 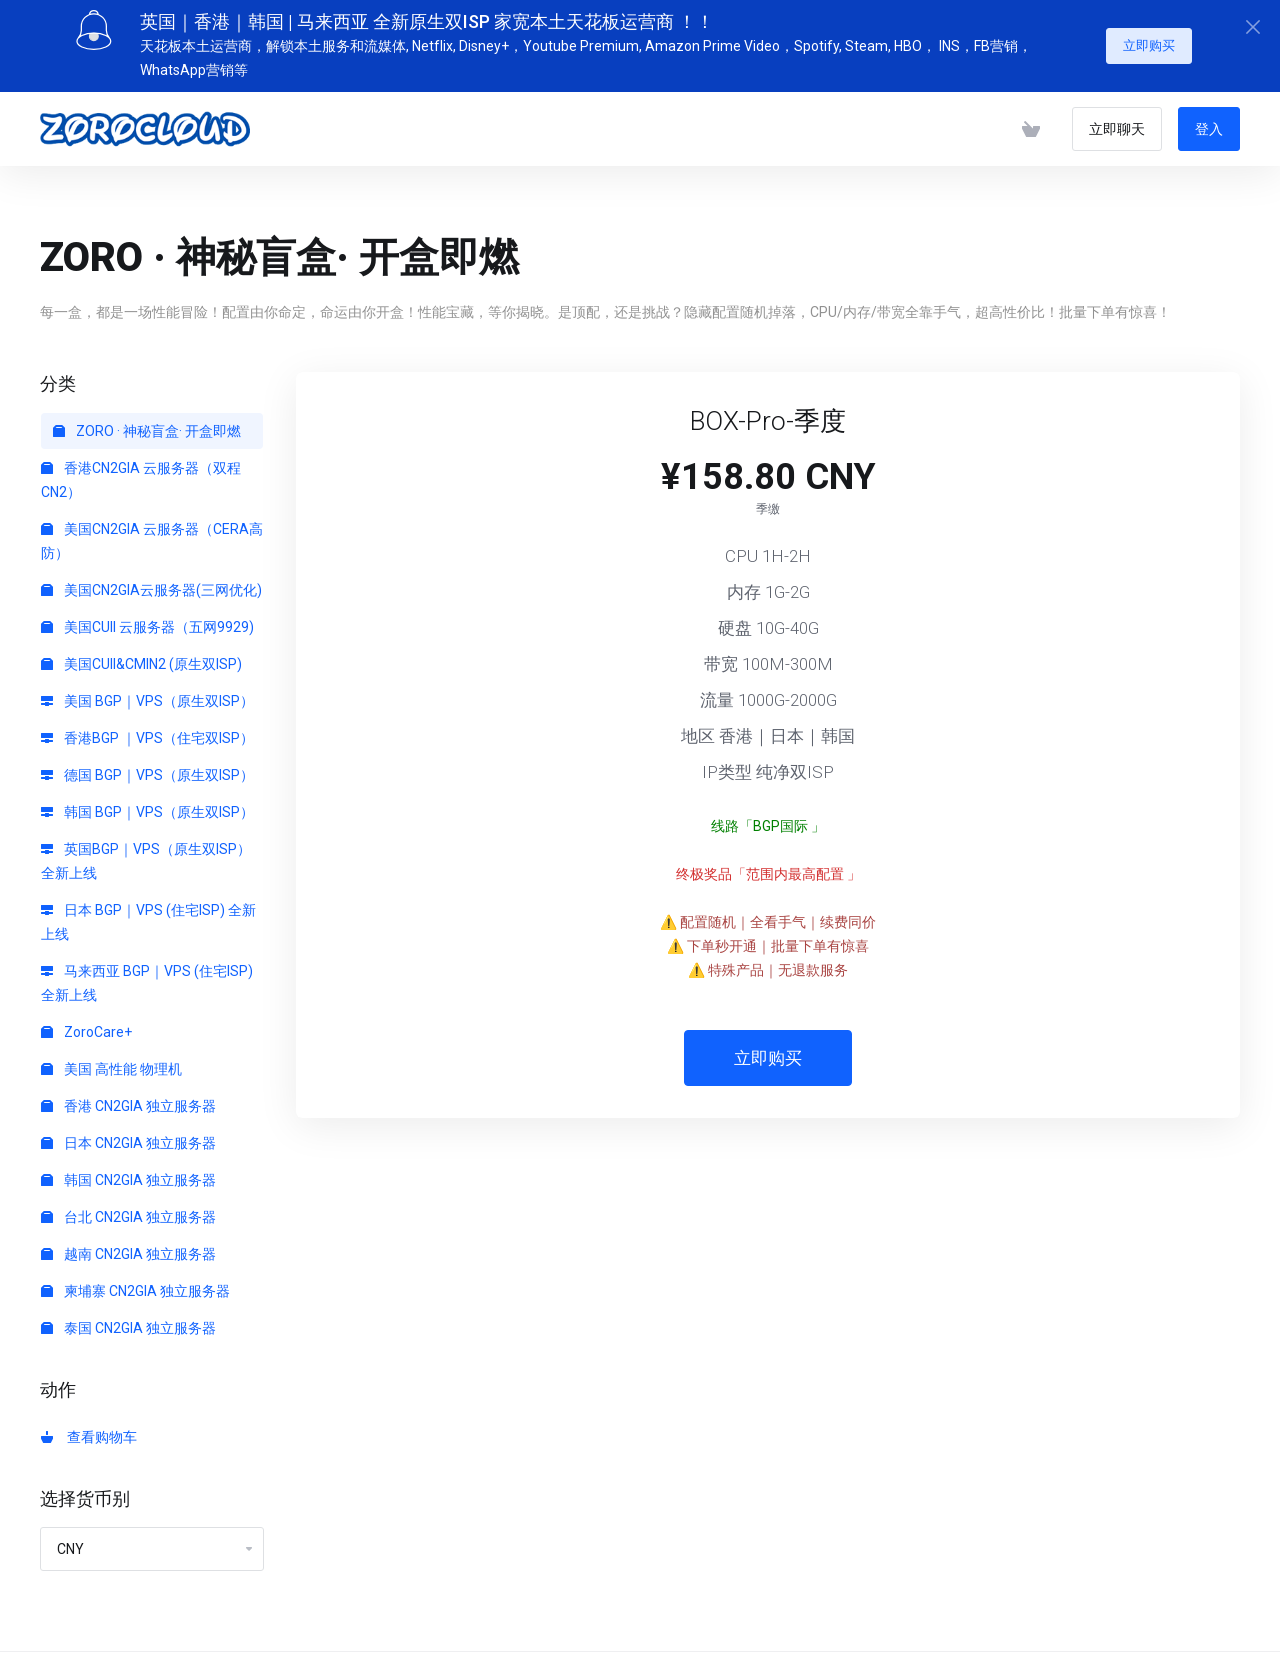 What do you see at coordinates (128, 1320) in the screenshot?
I see `泰国 CN2GIA 独立服务器` at bounding box center [128, 1320].